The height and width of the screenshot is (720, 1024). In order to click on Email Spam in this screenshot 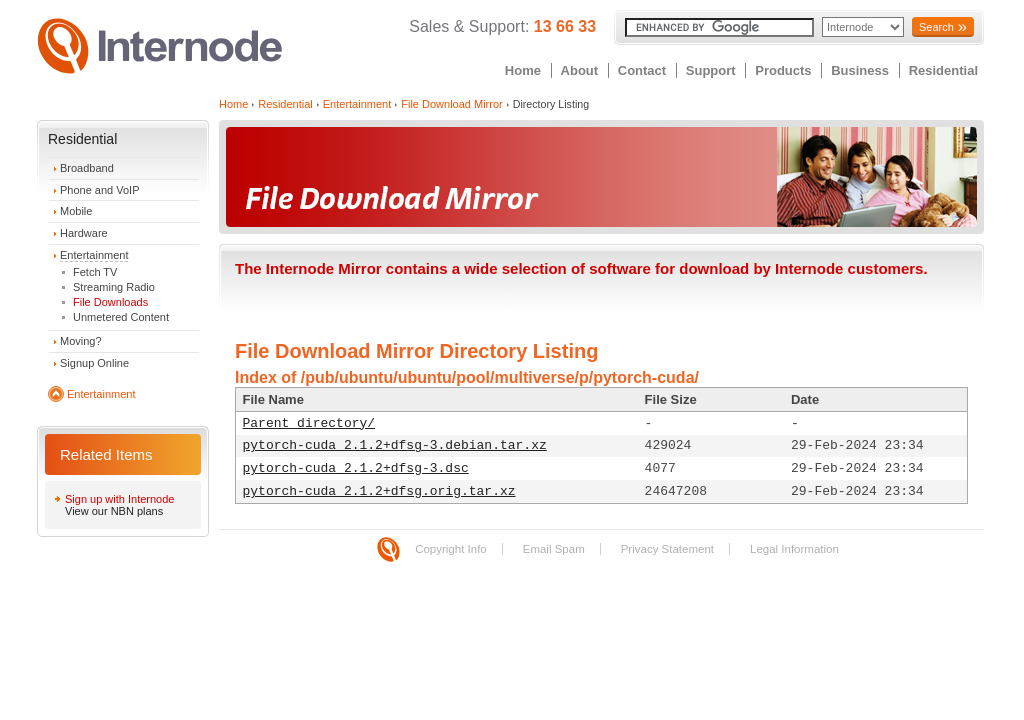, I will do `click(554, 549)`.